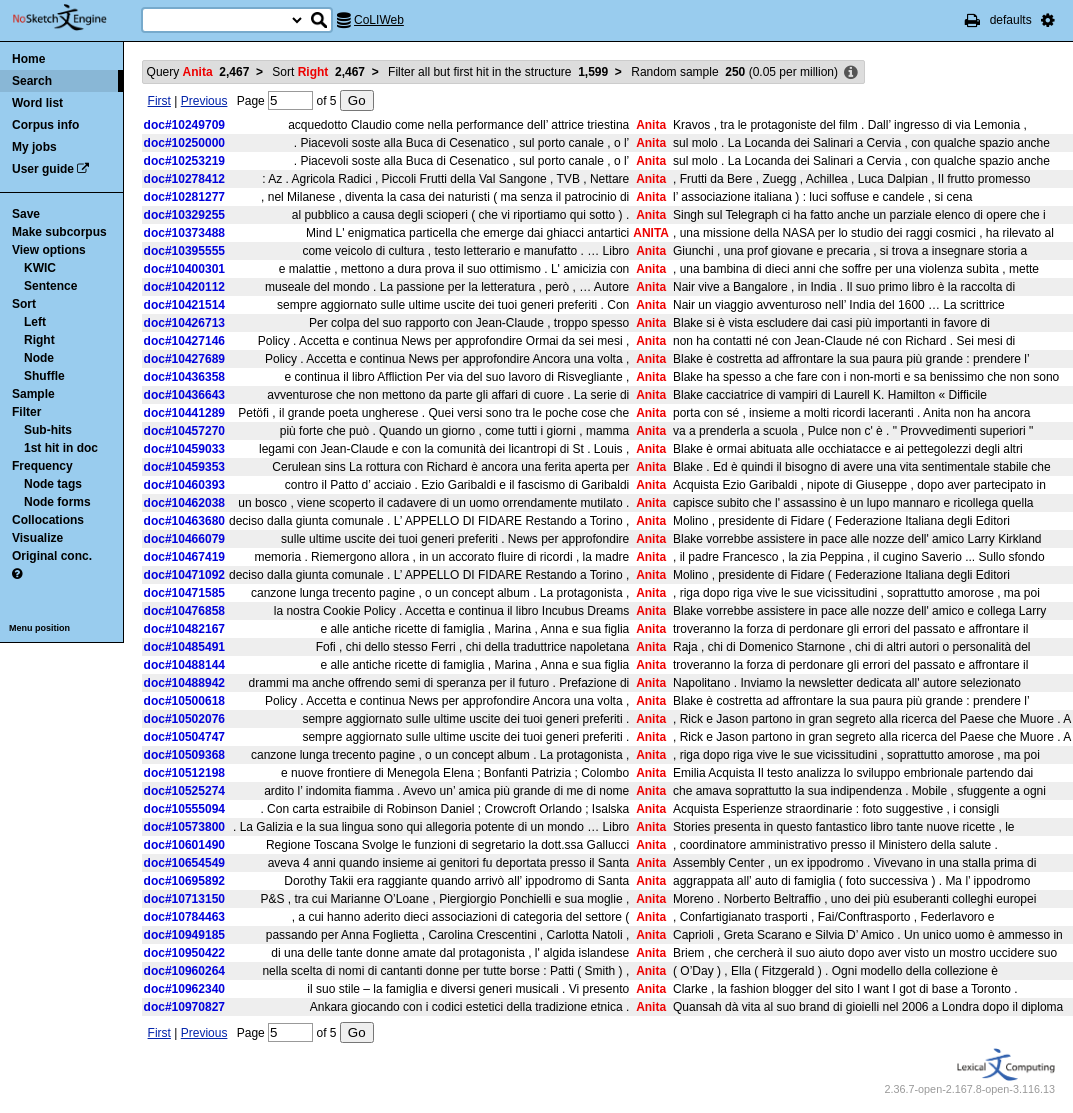 Image resolution: width=1073 pixels, height=1113 pixels. What do you see at coordinates (184, 917) in the screenshot?
I see `doc#10784463` at bounding box center [184, 917].